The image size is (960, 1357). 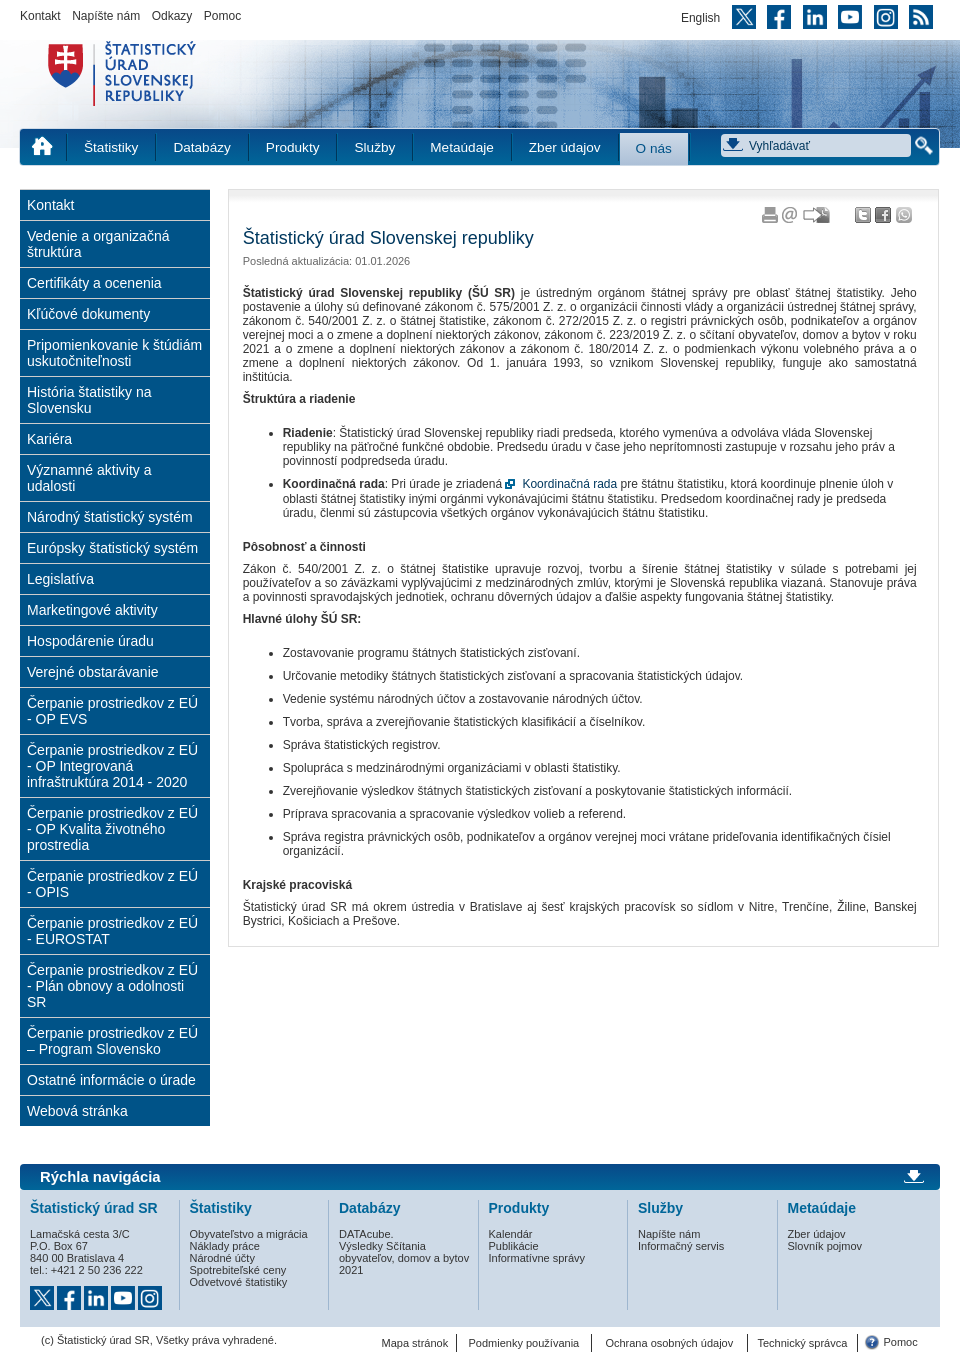 What do you see at coordinates (565, 147) in the screenshot?
I see `Zber údajov` at bounding box center [565, 147].